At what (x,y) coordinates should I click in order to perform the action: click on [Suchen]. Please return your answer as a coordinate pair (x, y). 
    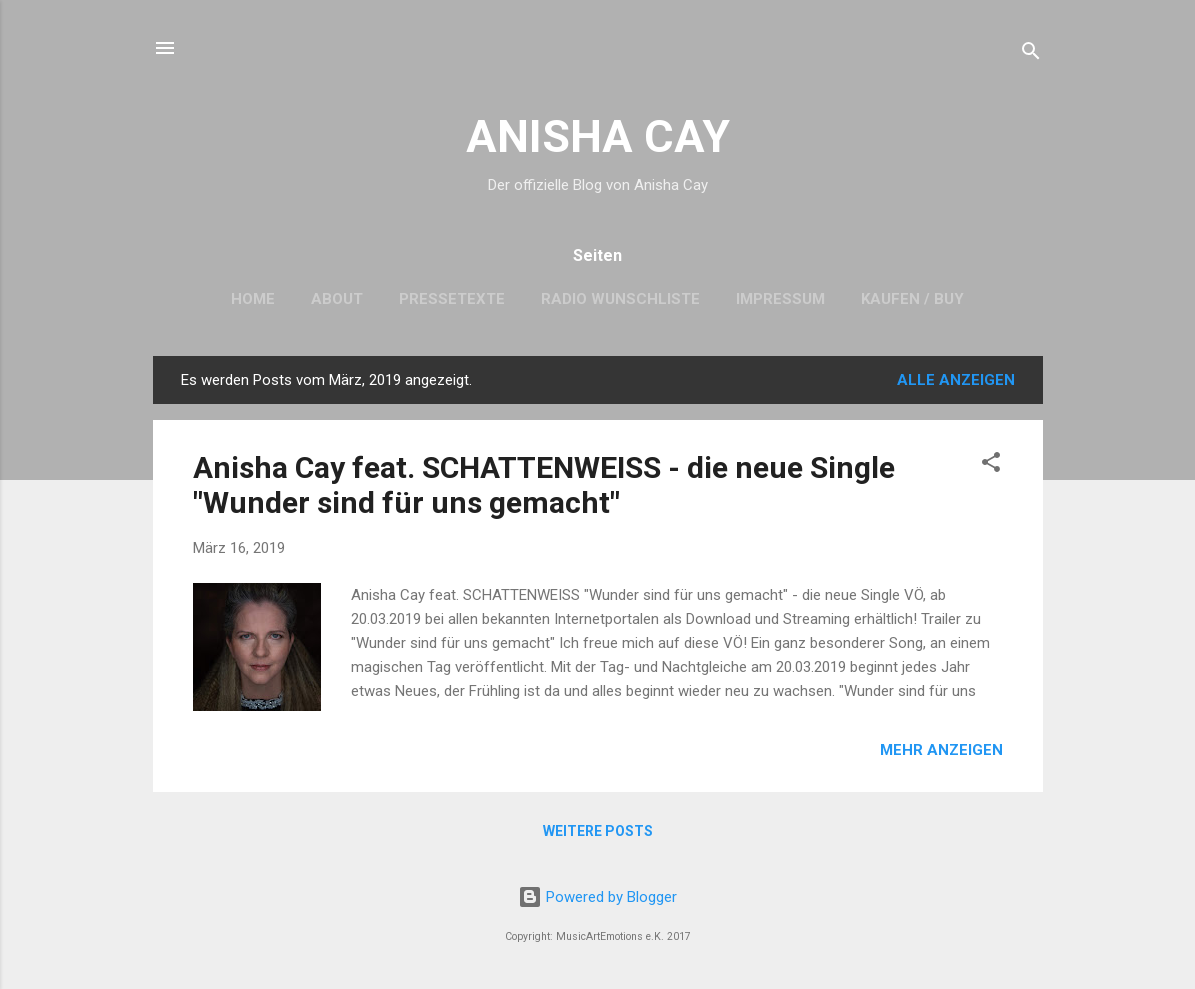
    Looking at the image, I should click on (1031, 54).